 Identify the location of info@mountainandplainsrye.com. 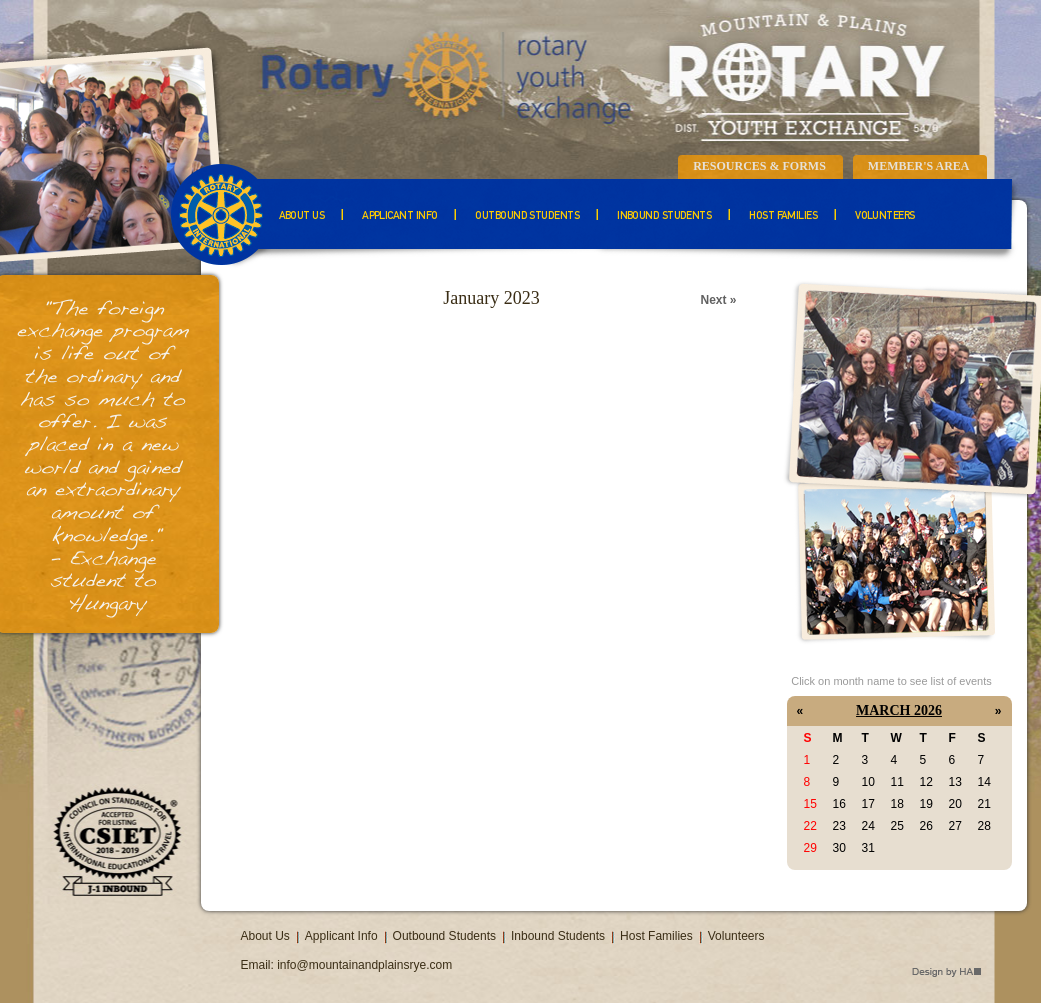
(364, 965).